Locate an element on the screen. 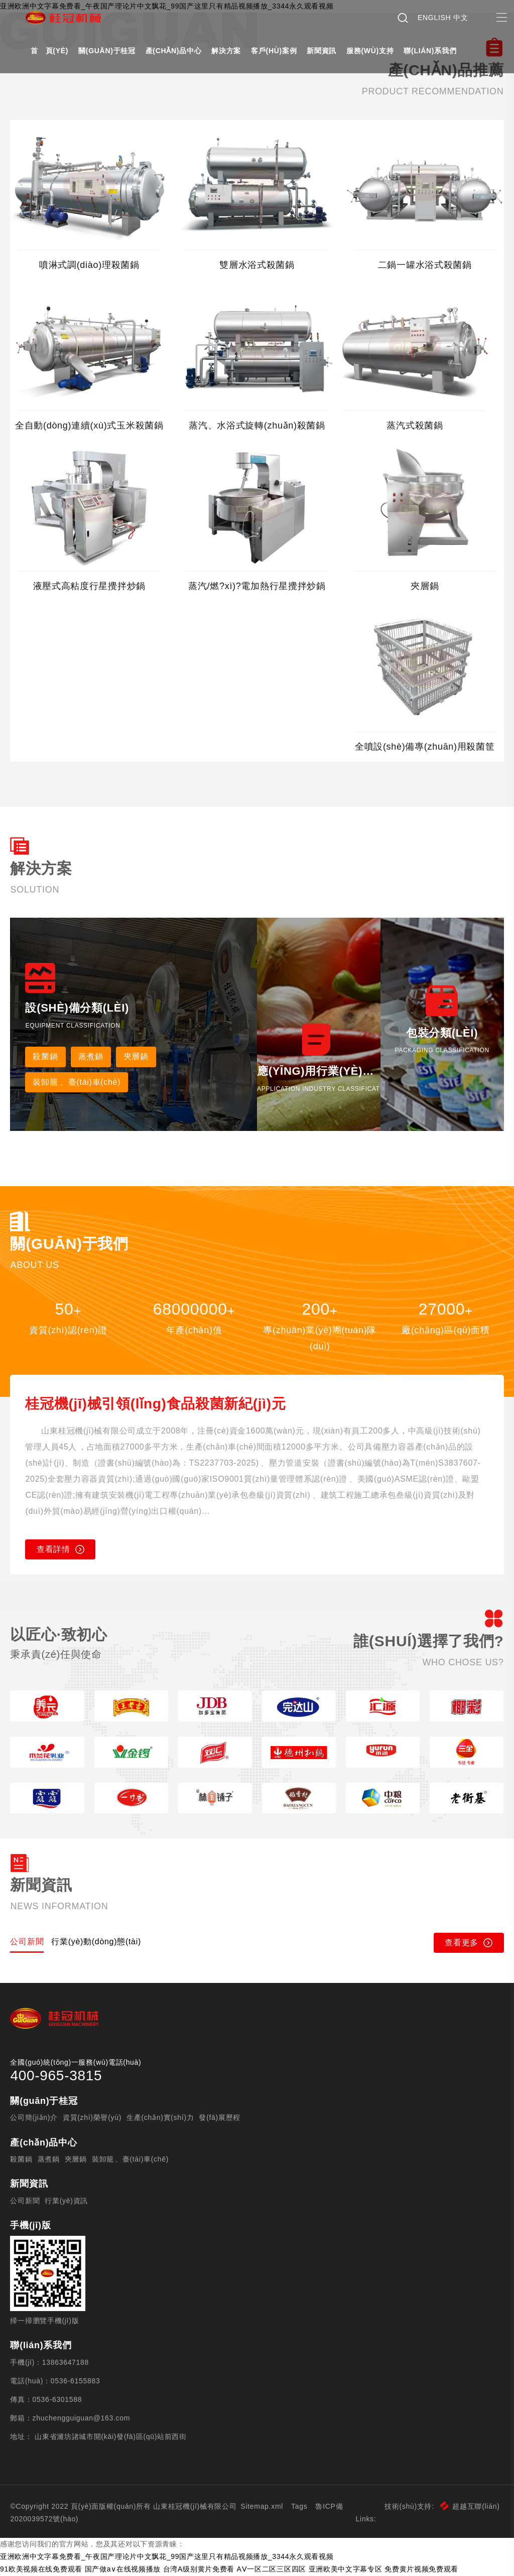 The width and height of the screenshot is (514, 2576). 殺菌鍋 is located at coordinates (45, 1056).